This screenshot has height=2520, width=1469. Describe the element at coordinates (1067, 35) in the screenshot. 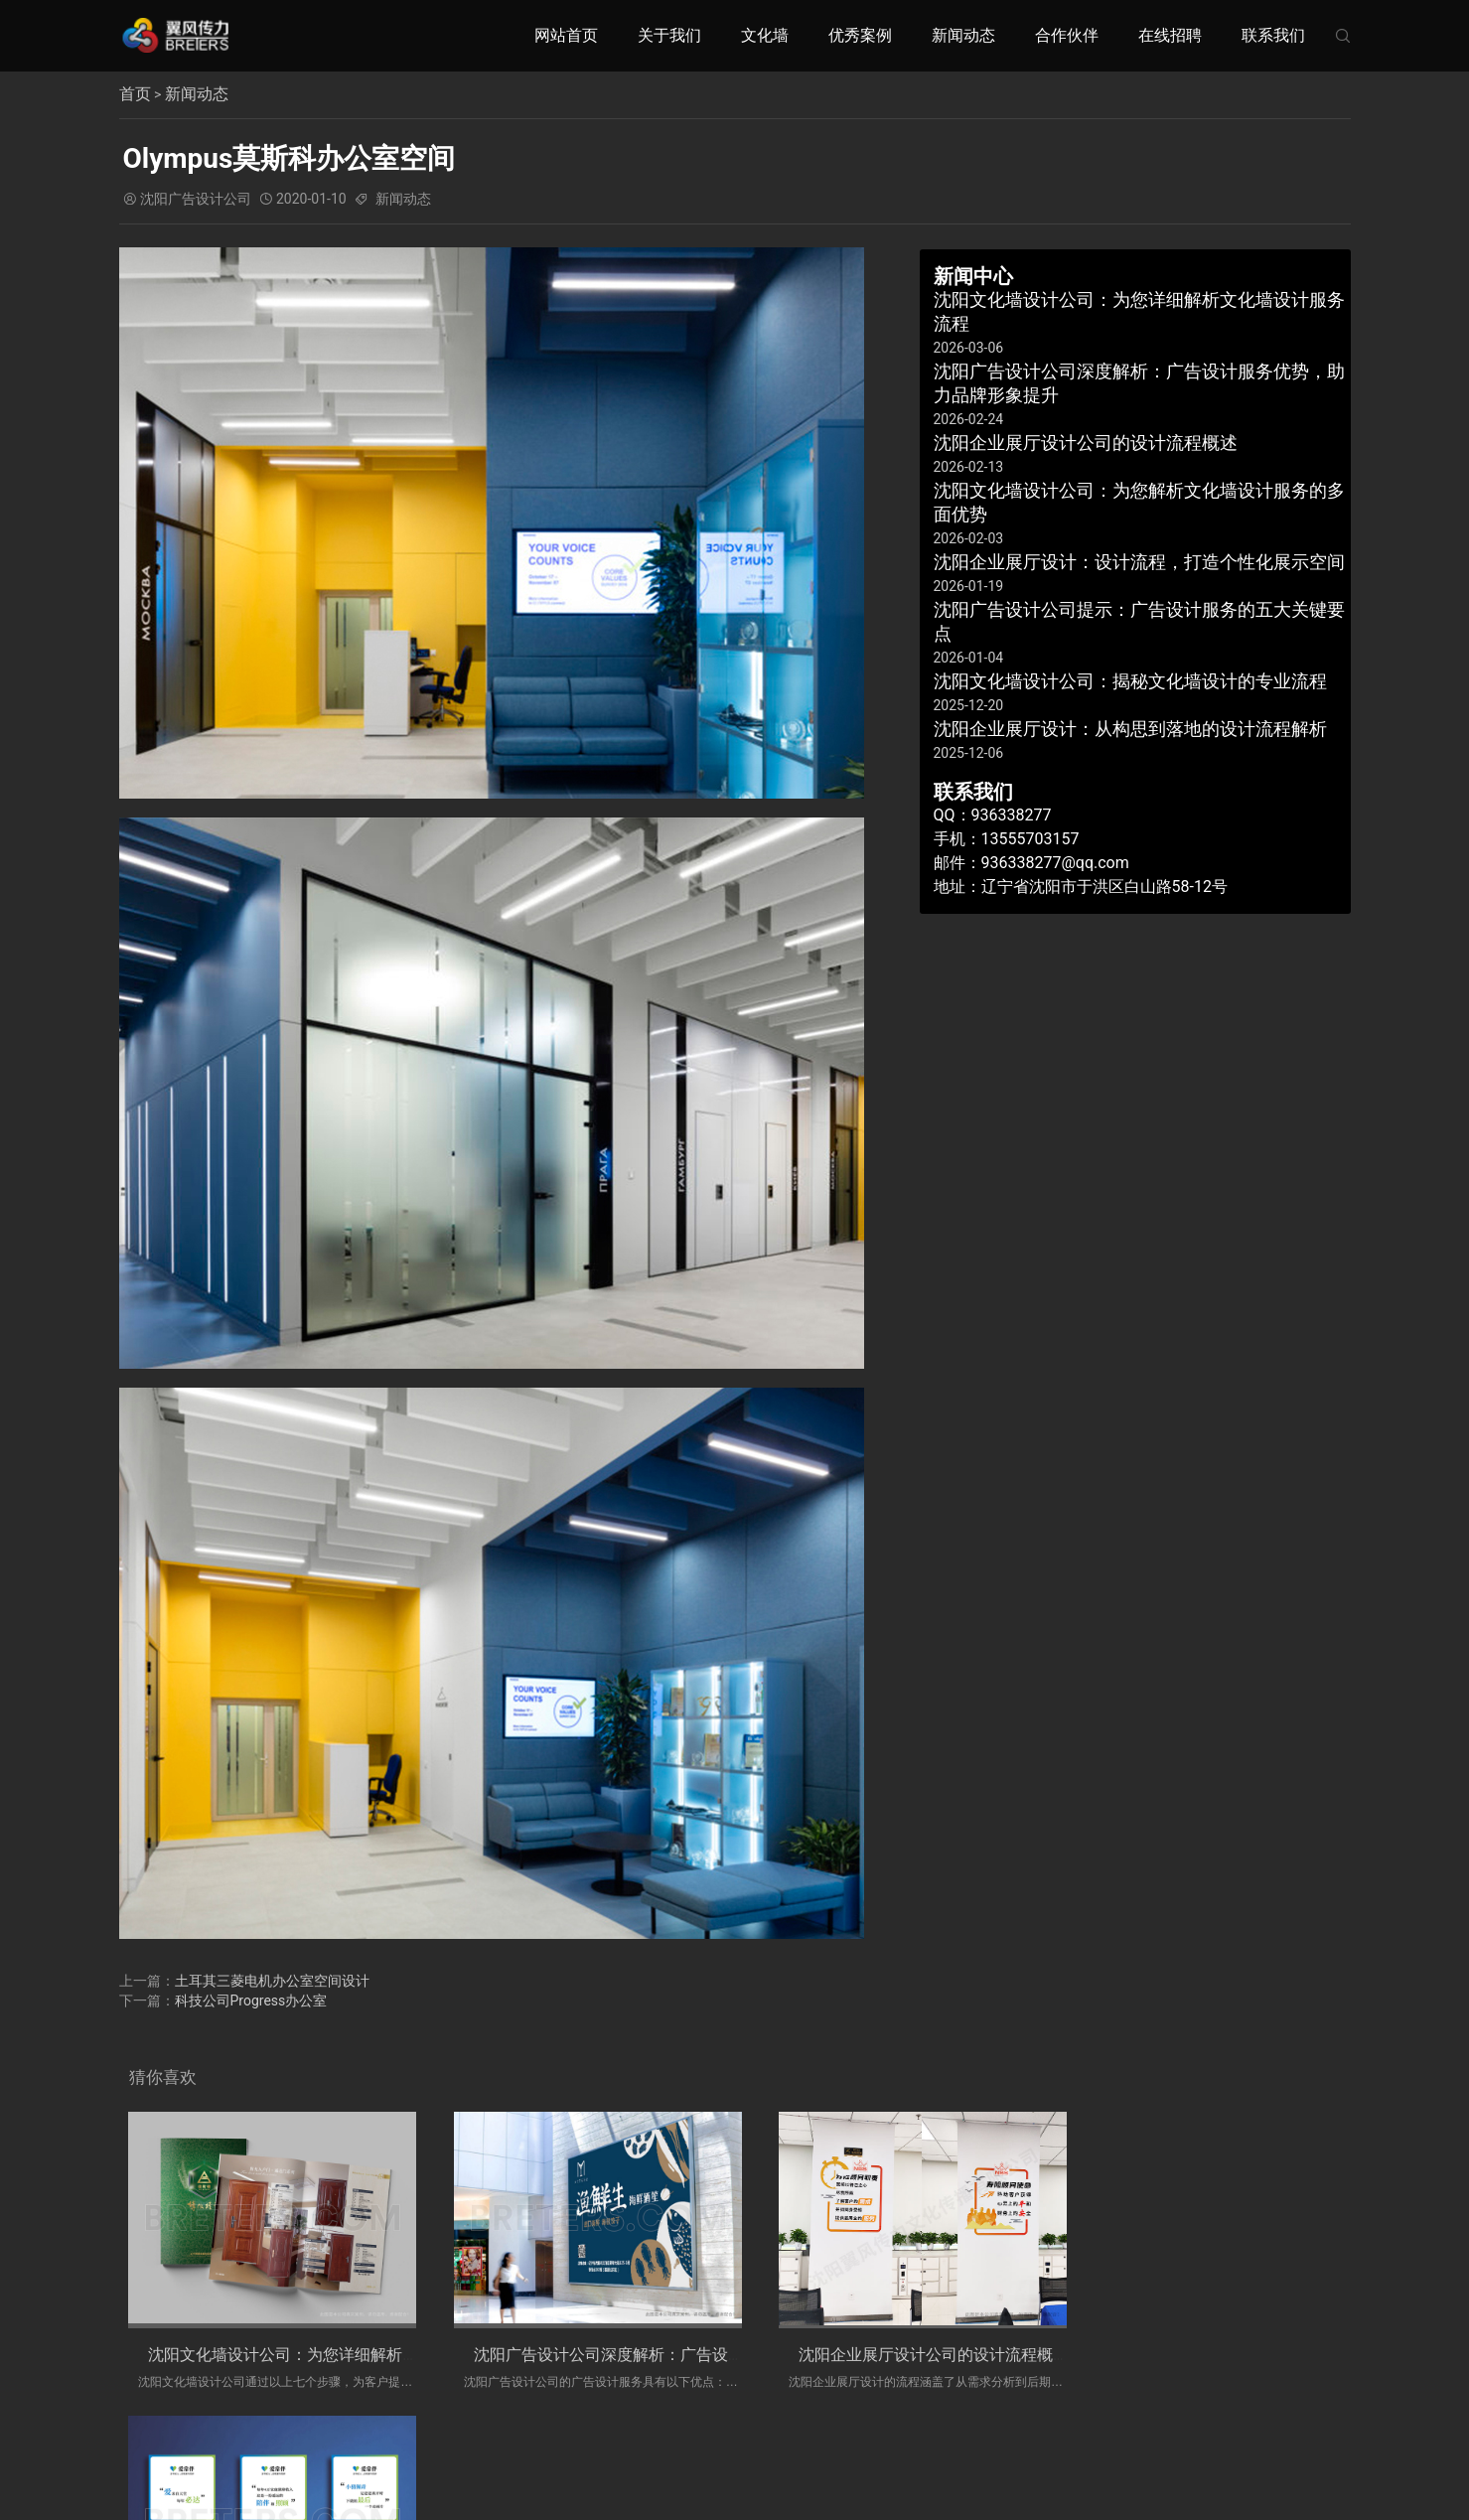

I see `合作伙伴` at that location.